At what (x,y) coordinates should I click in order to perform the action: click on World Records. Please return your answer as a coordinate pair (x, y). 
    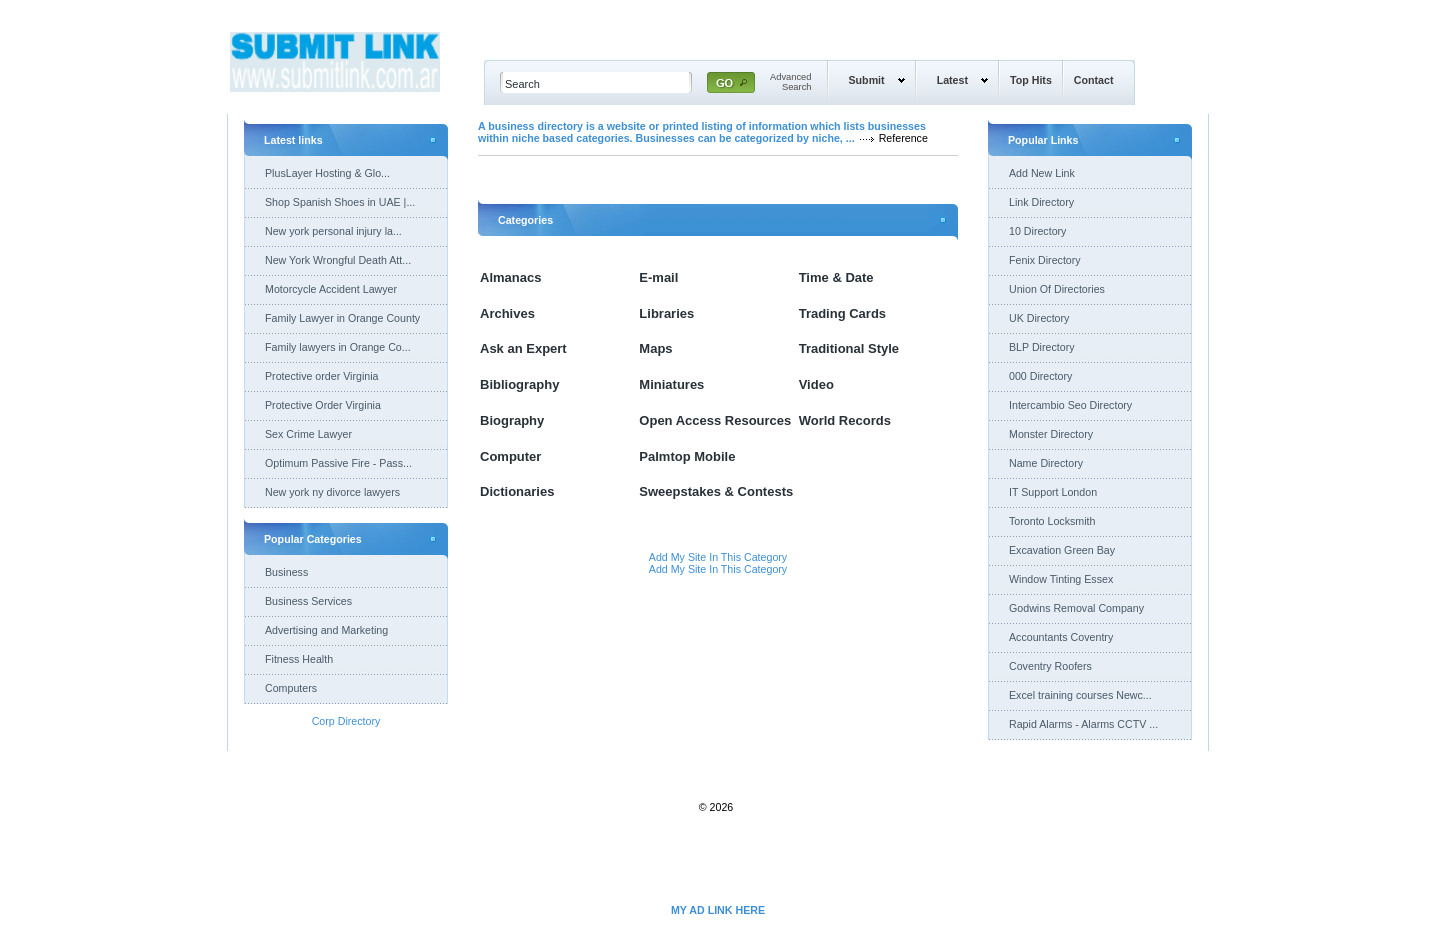
    Looking at the image, I should click on (845, 420).